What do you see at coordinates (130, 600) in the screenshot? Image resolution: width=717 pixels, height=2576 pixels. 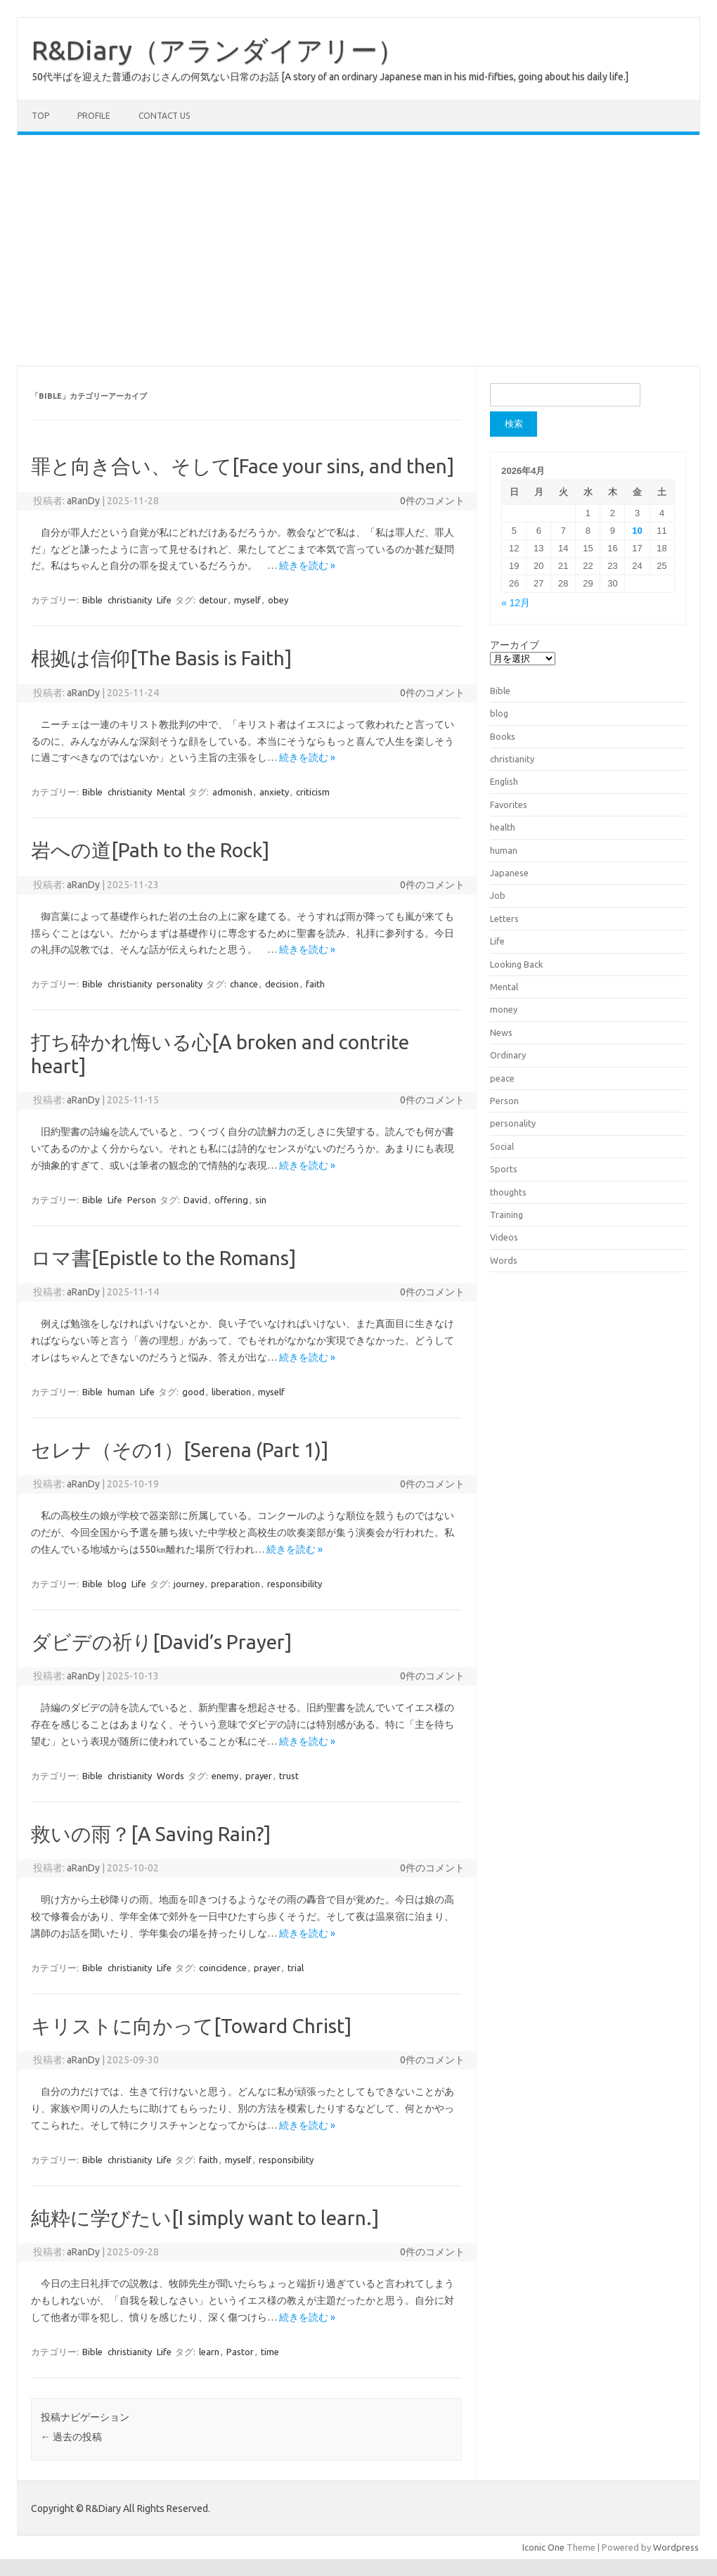 I see `christianity` at bounding box center [130, 600].